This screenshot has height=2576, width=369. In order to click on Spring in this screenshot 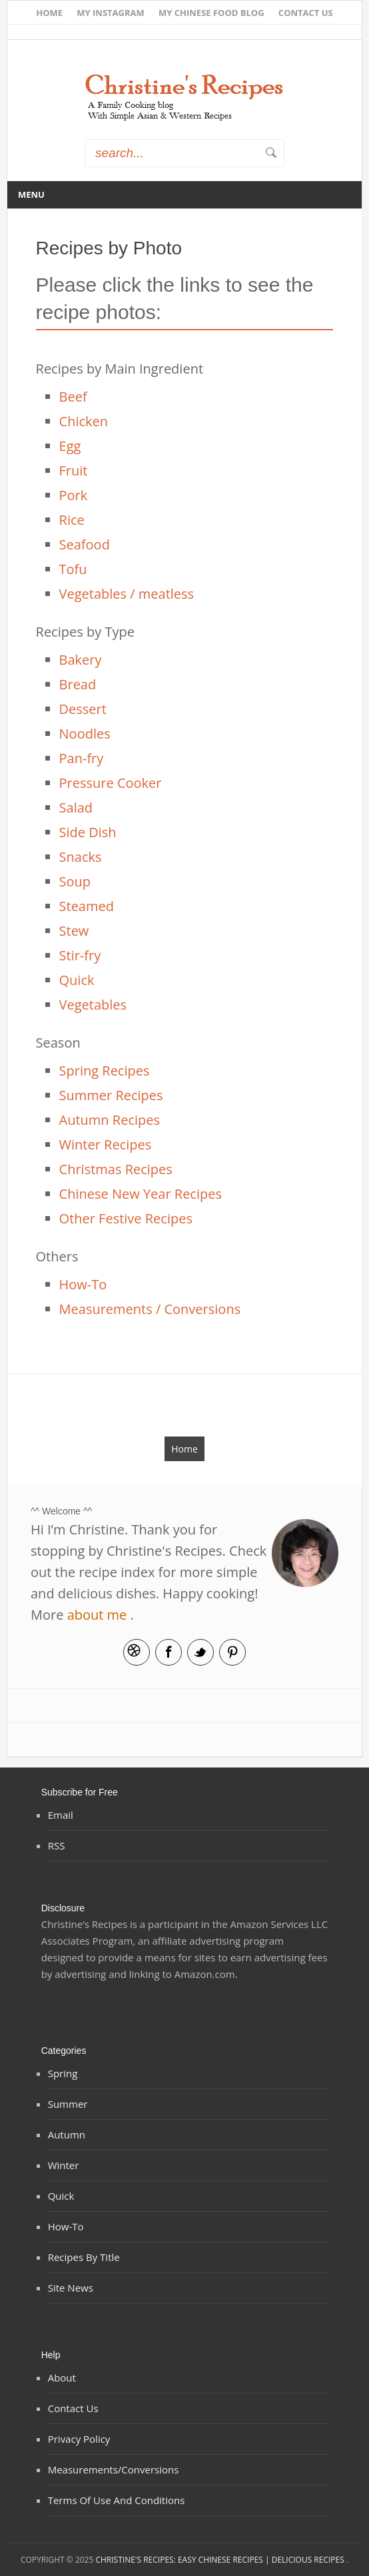, I will do `click(63, 2073)`.